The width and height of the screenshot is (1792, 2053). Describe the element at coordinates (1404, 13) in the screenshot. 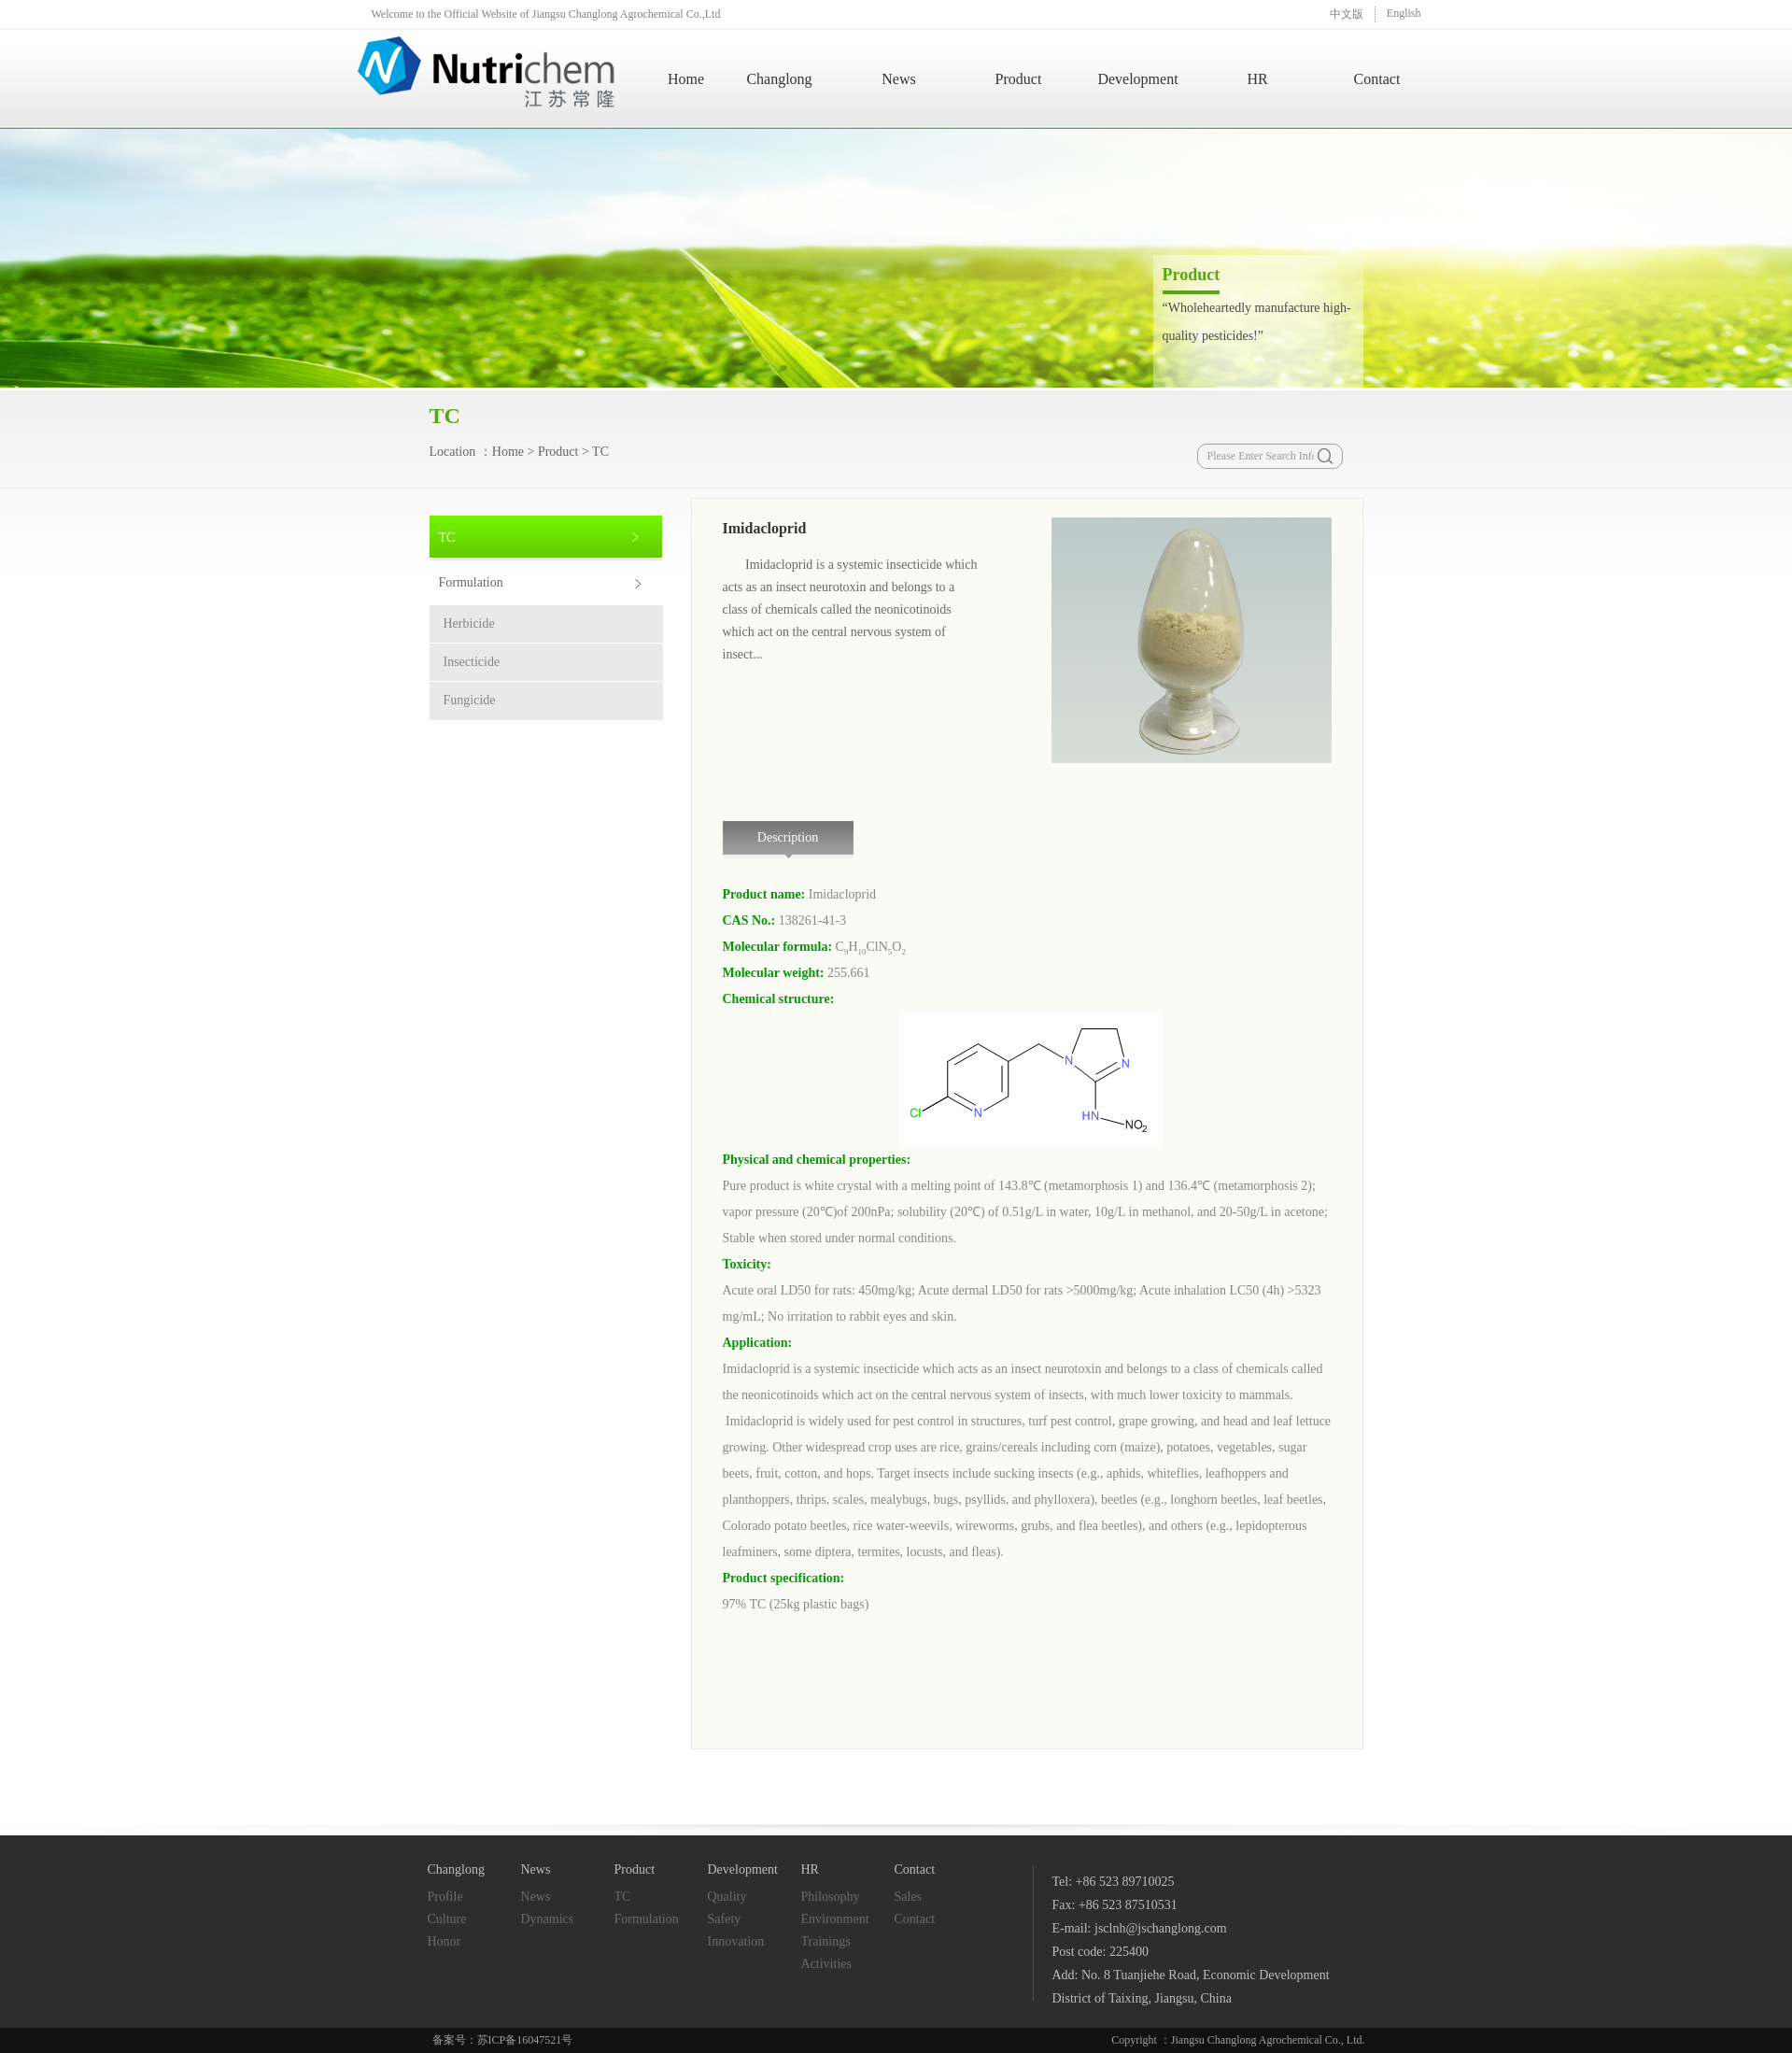

I see `English` at that location.